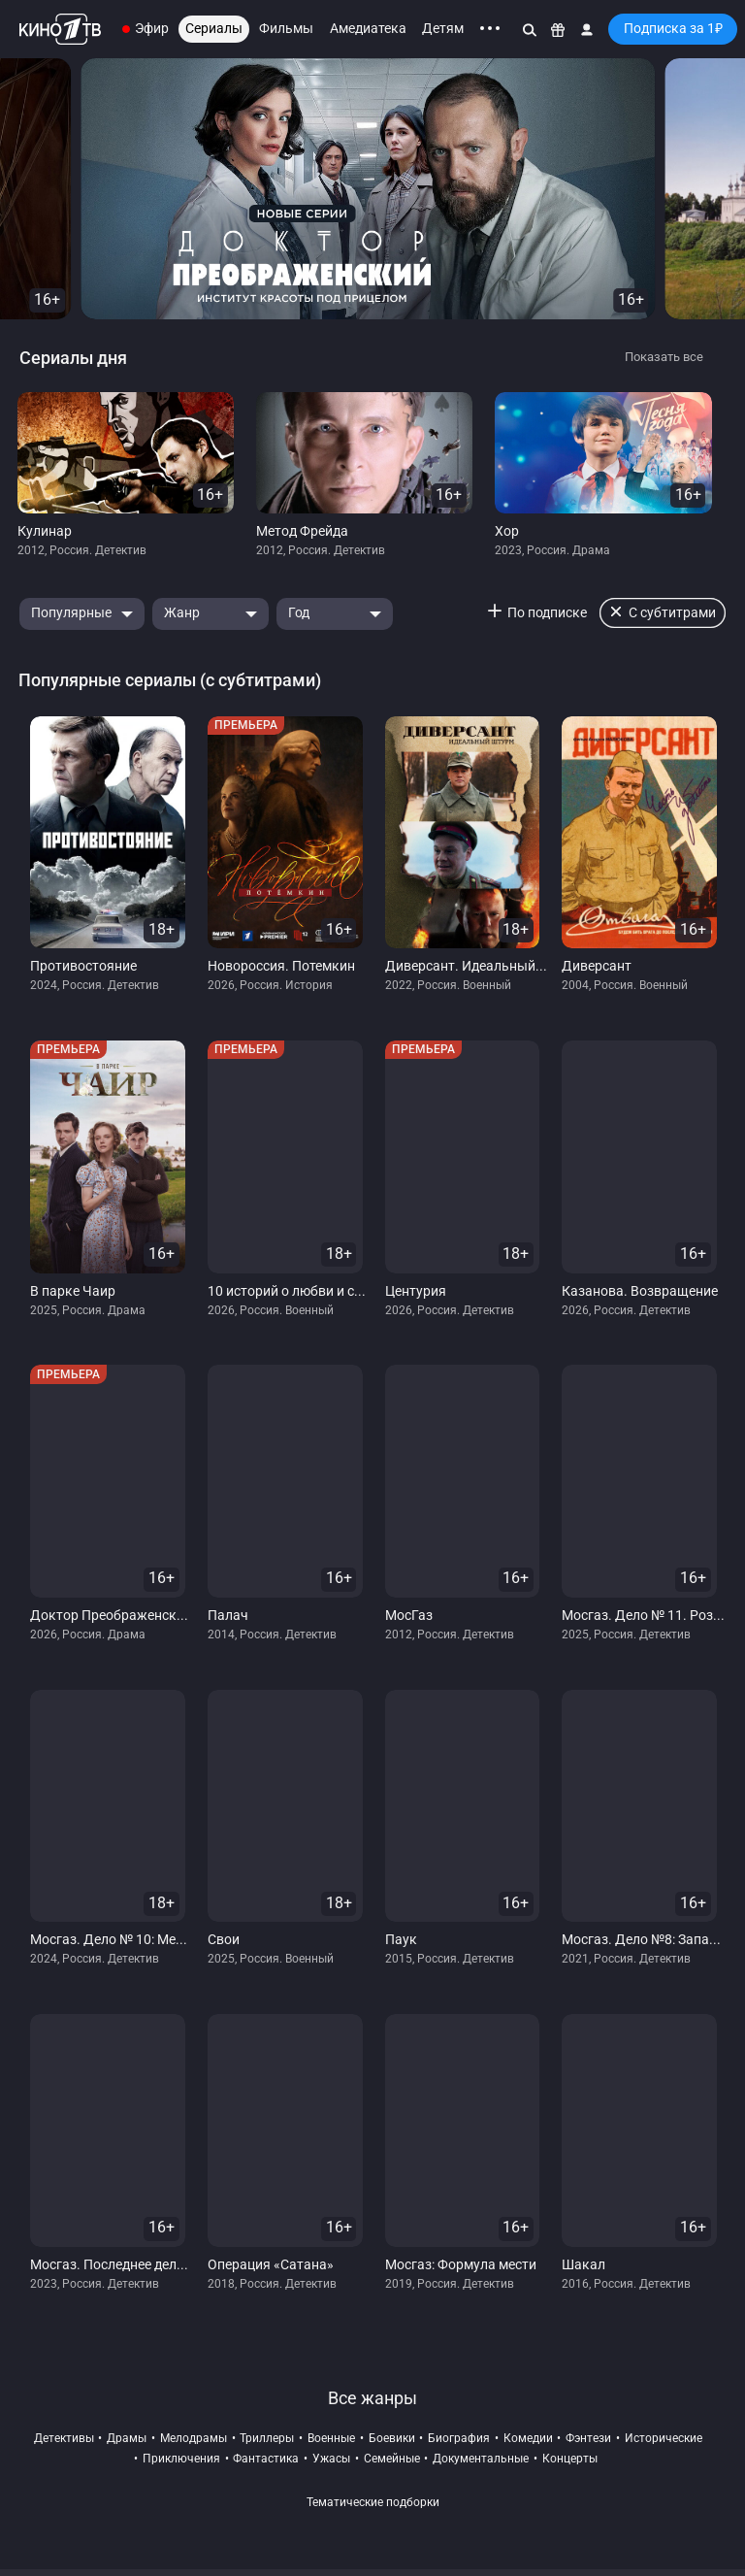  What do you see at coordinates (673, 28) in the screenshot?
I see `Подписка за 1` at bounding box center [673, 28].